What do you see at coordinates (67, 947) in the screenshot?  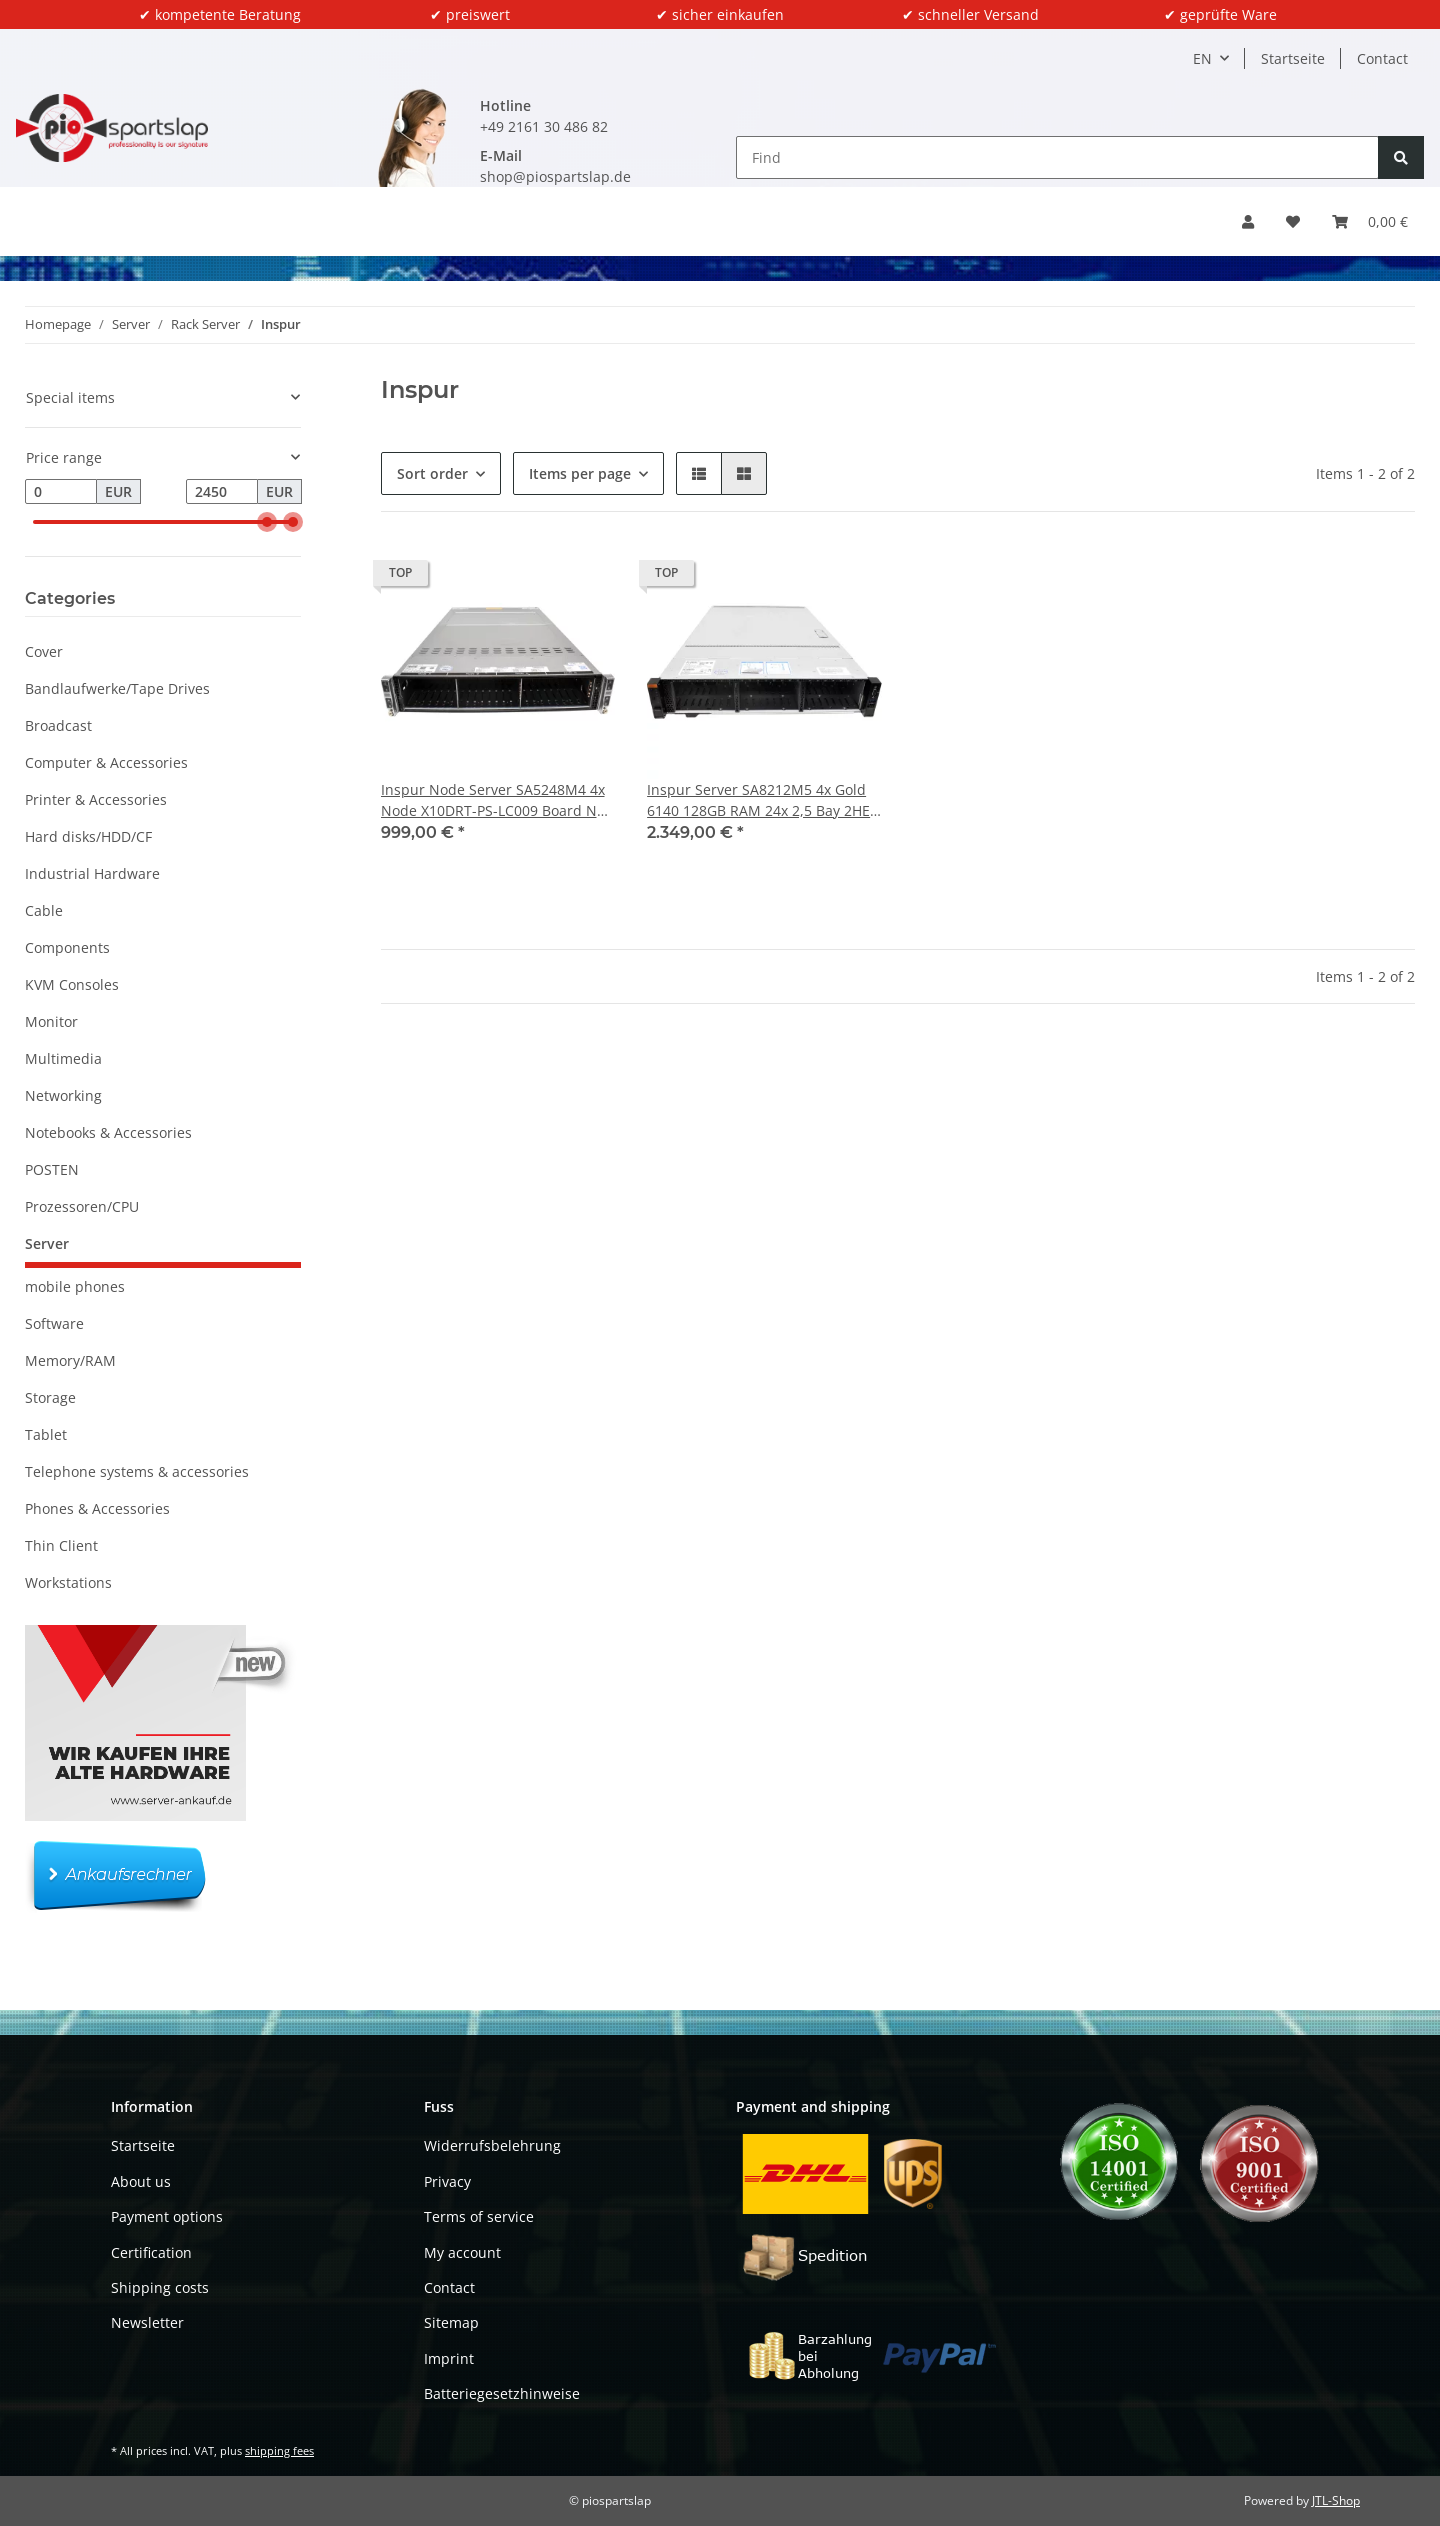 I see `Components` at bounding box center [67, 947].